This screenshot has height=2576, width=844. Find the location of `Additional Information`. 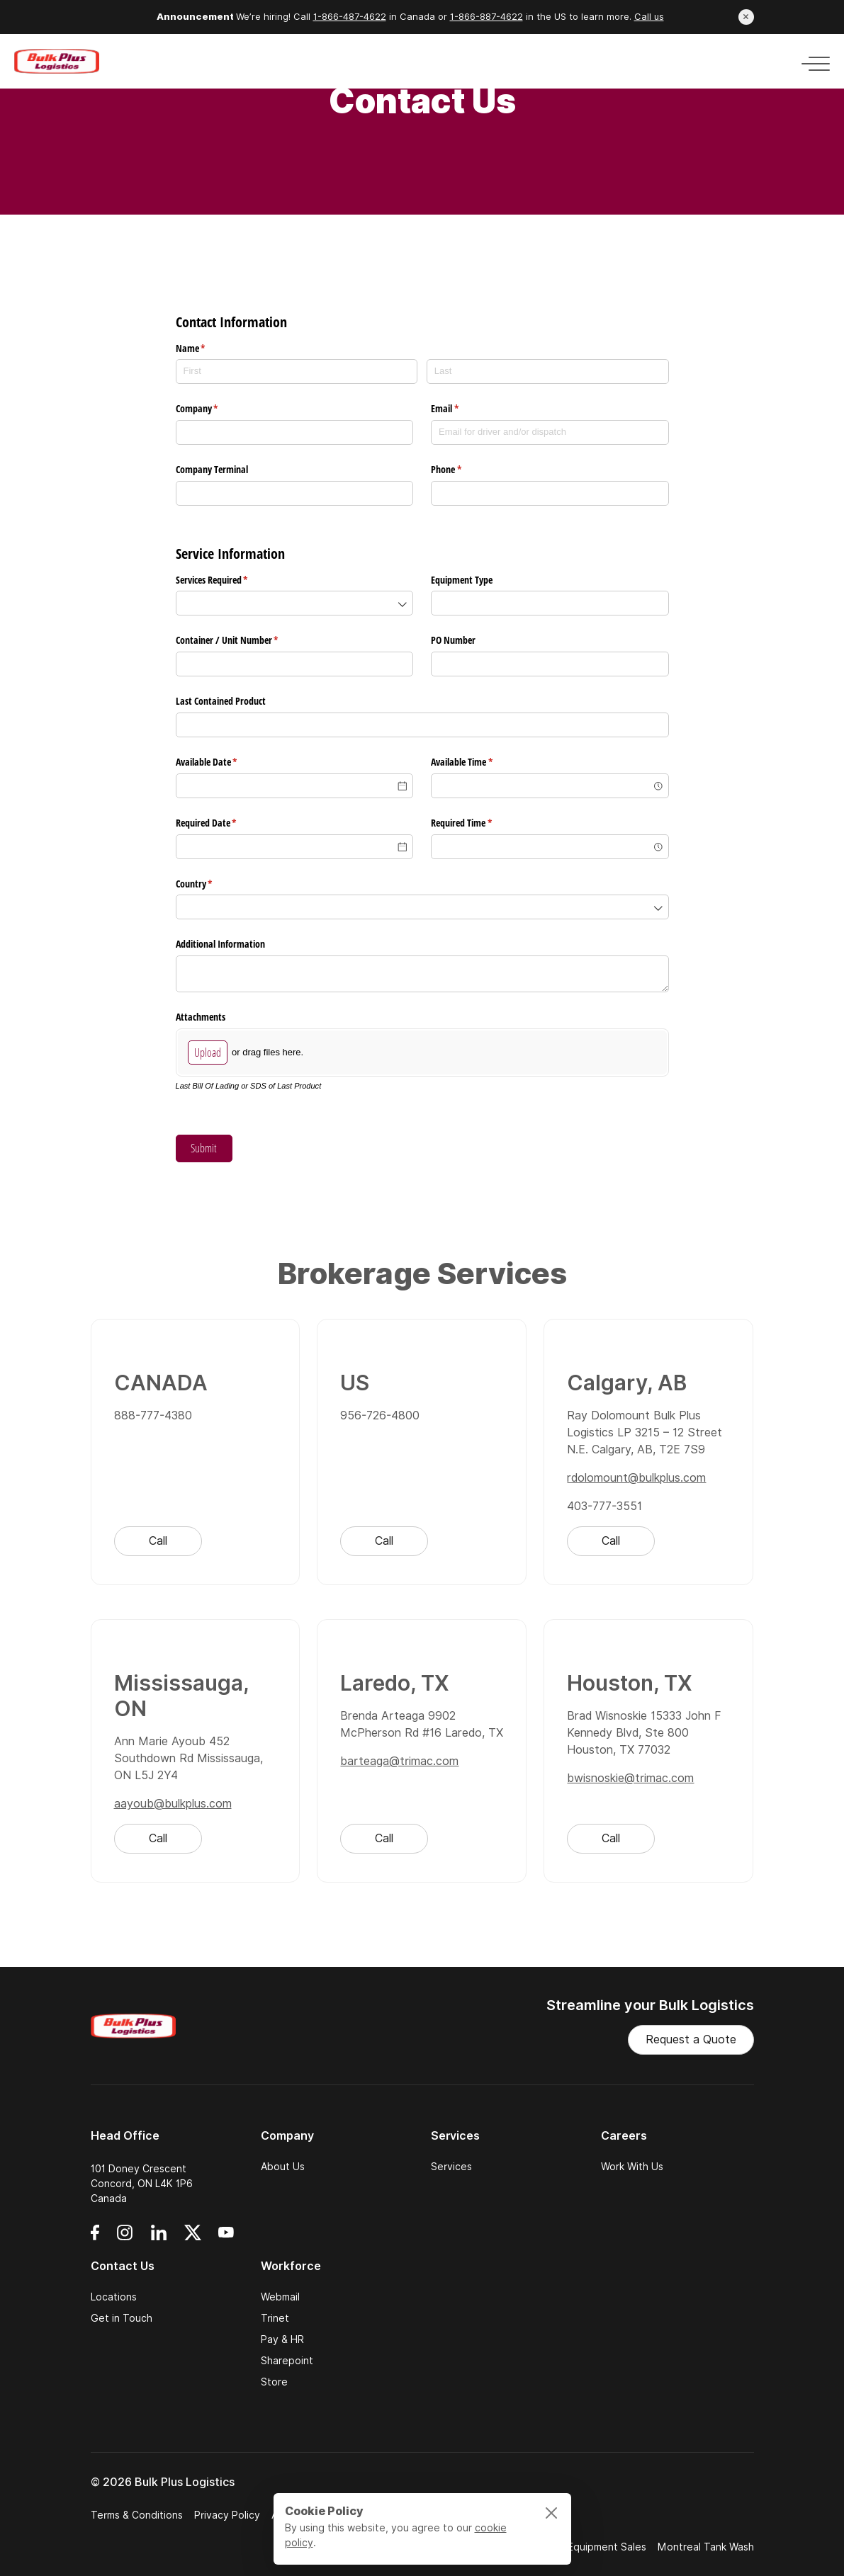

Additional Information is located at coordinates (220, 944).